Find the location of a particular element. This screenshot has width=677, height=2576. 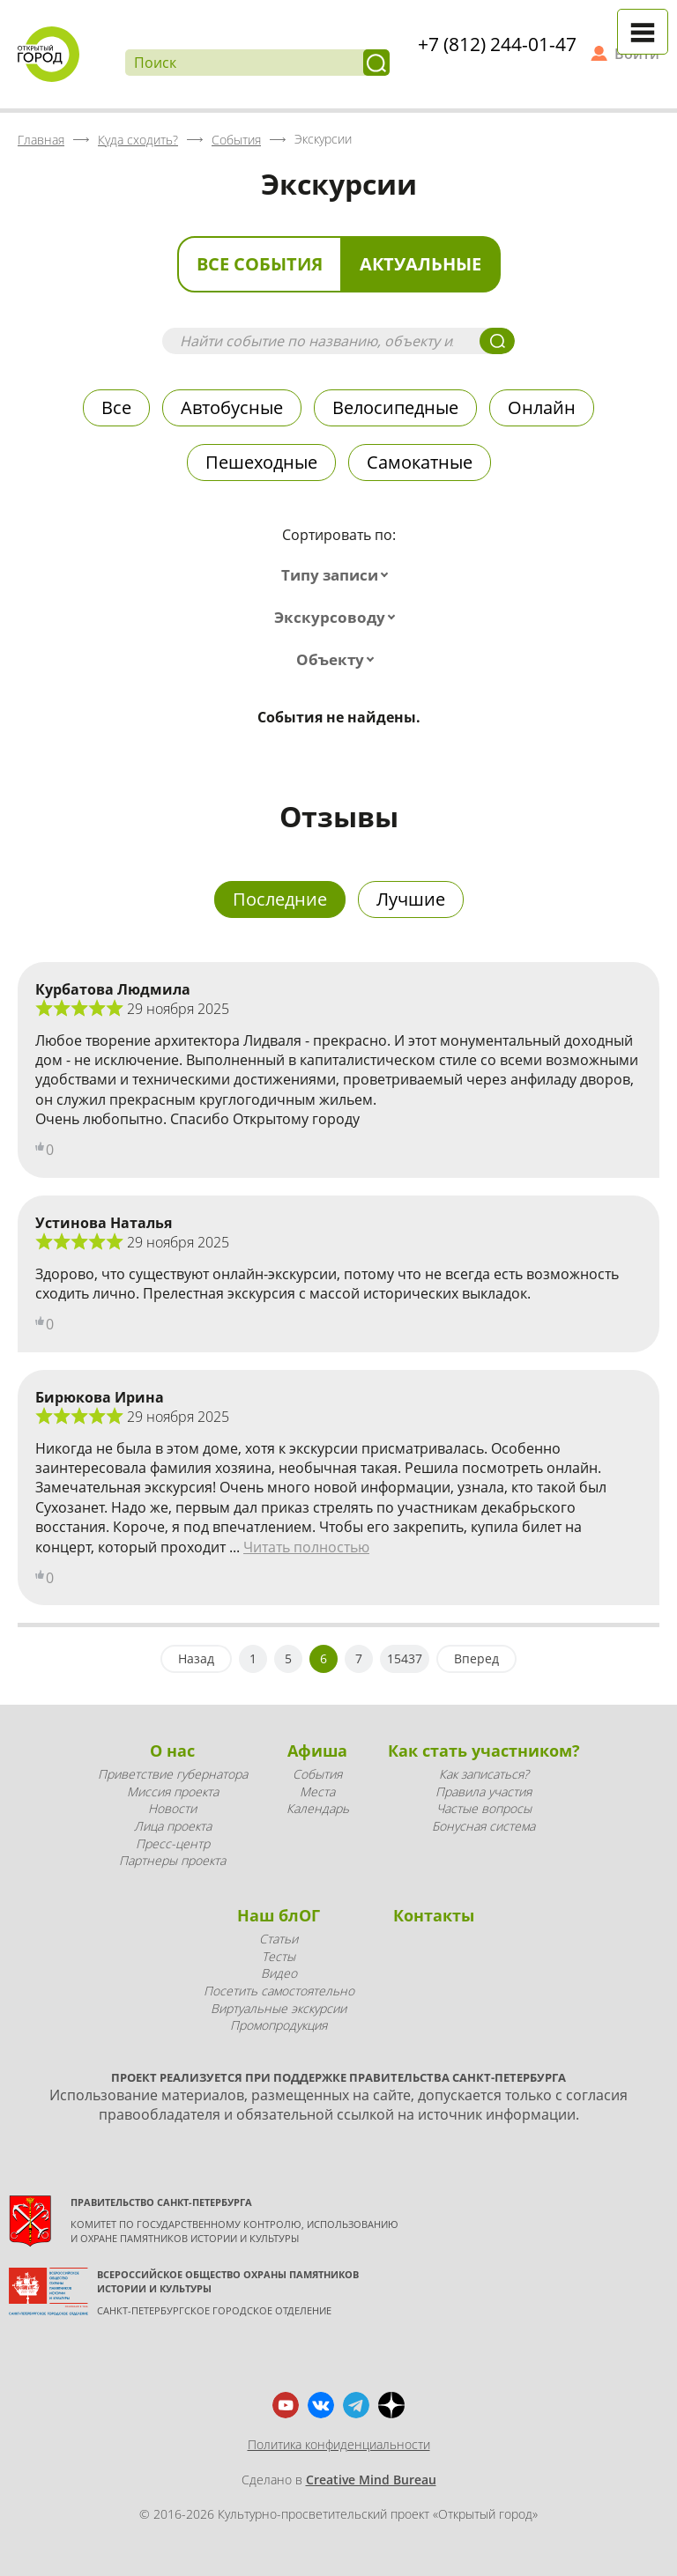

Пешеходные is located at coordinates (261, 462).